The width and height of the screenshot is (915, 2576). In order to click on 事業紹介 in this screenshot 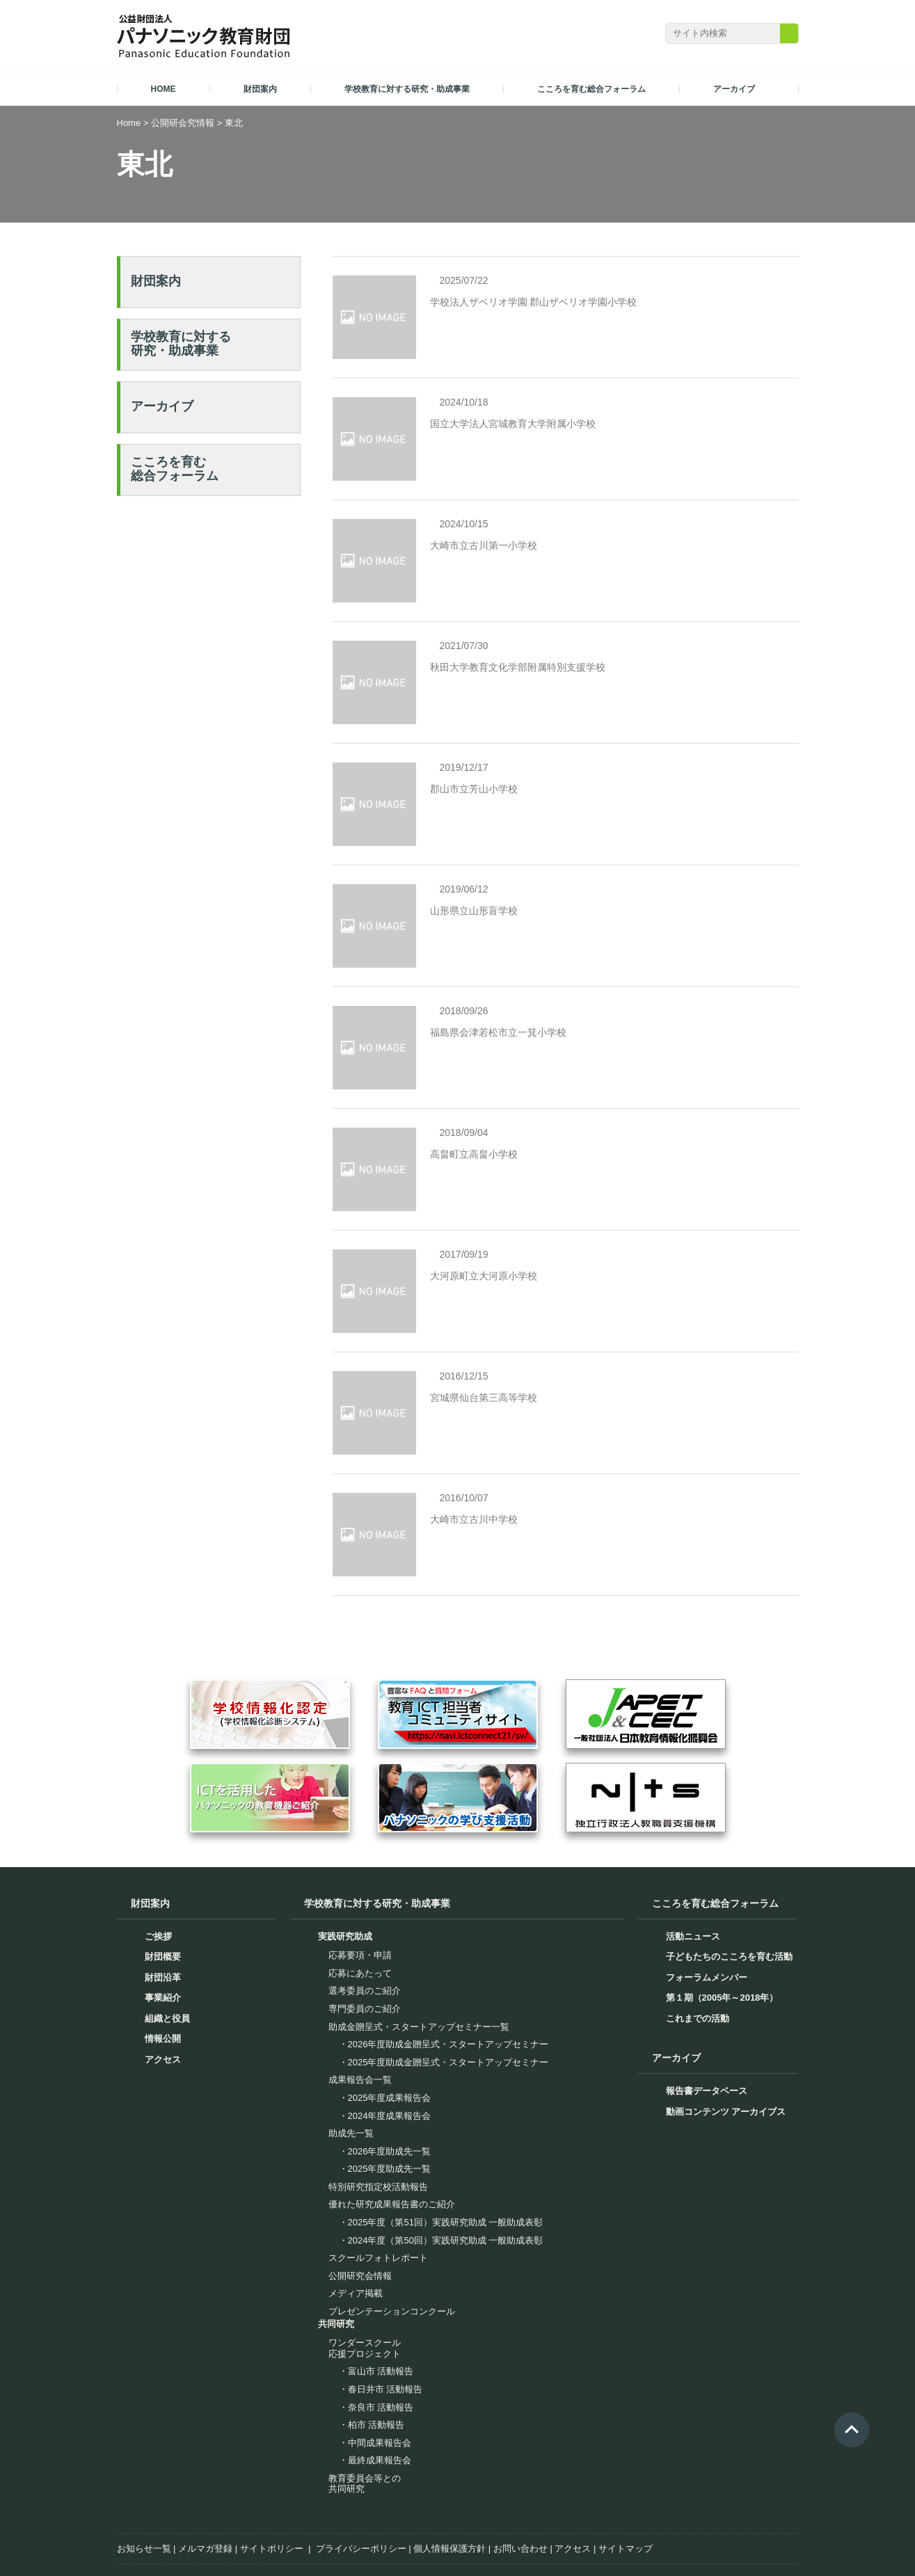, I will do `click(163, 1891)`.